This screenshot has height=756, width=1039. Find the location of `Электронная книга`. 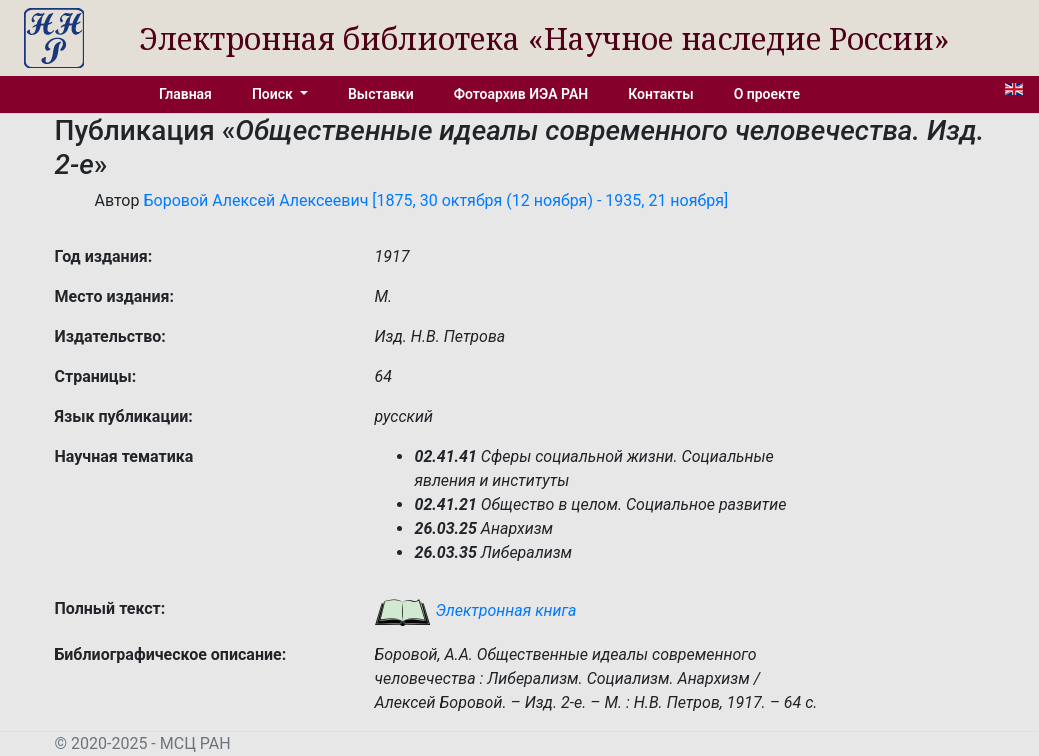

Электронная книга is located at coordinates (475, 610).